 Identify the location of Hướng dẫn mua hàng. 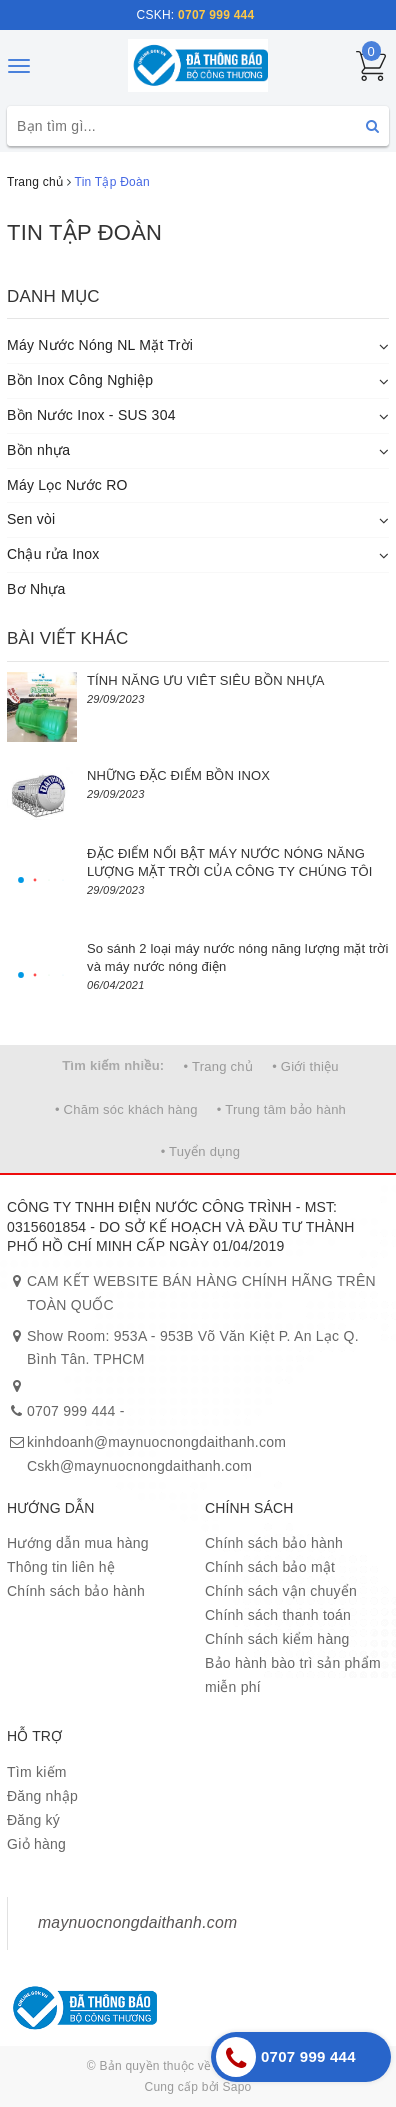
(78, 1543).